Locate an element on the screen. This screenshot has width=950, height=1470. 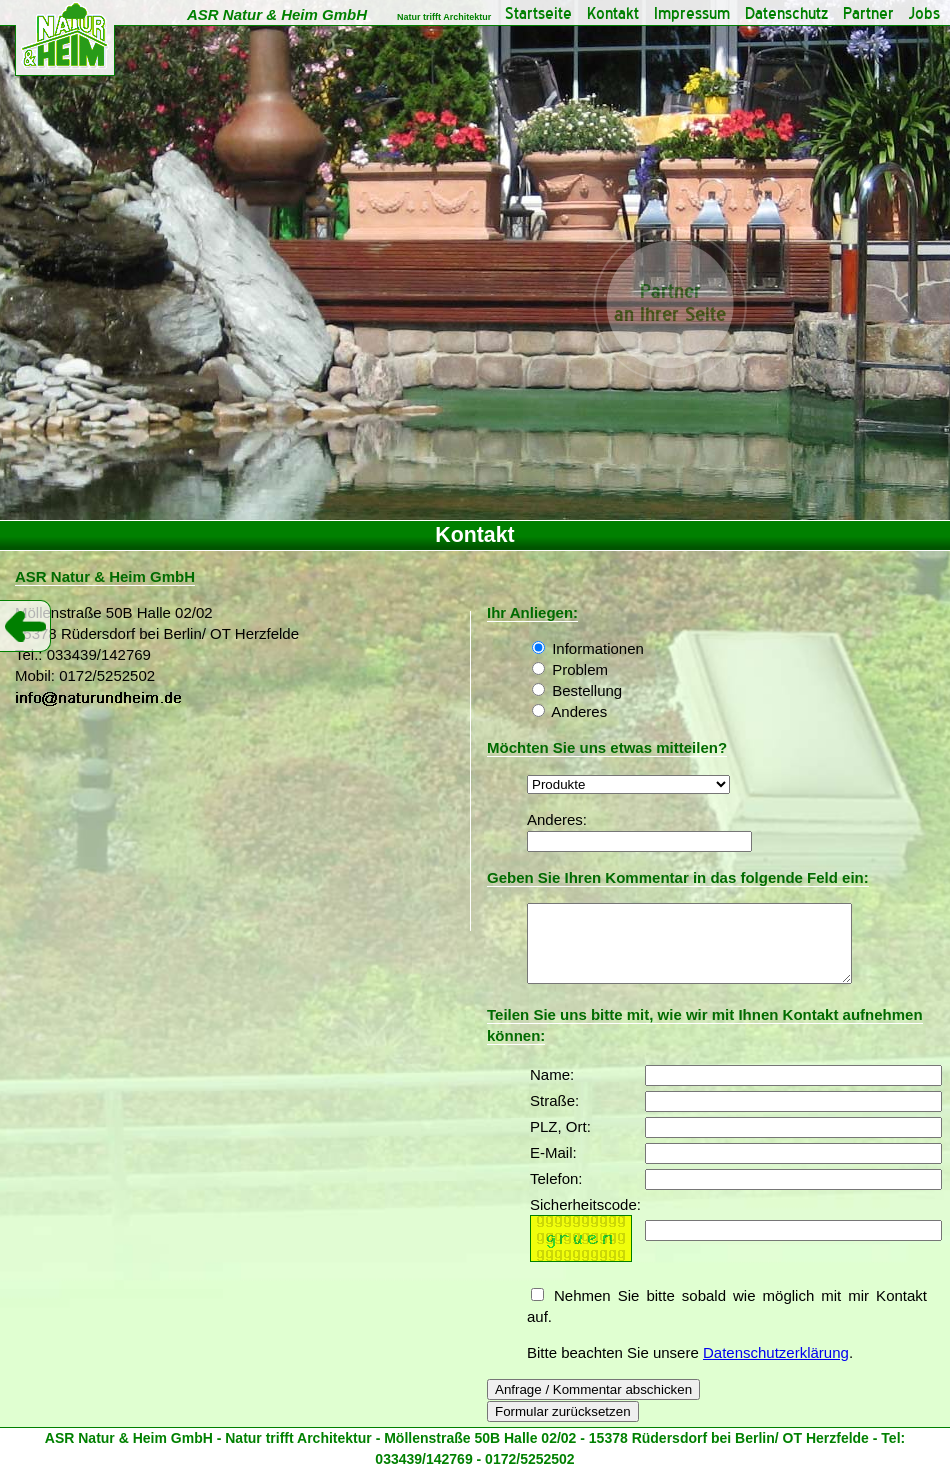
Jobs is located at coordinates (924, 13).